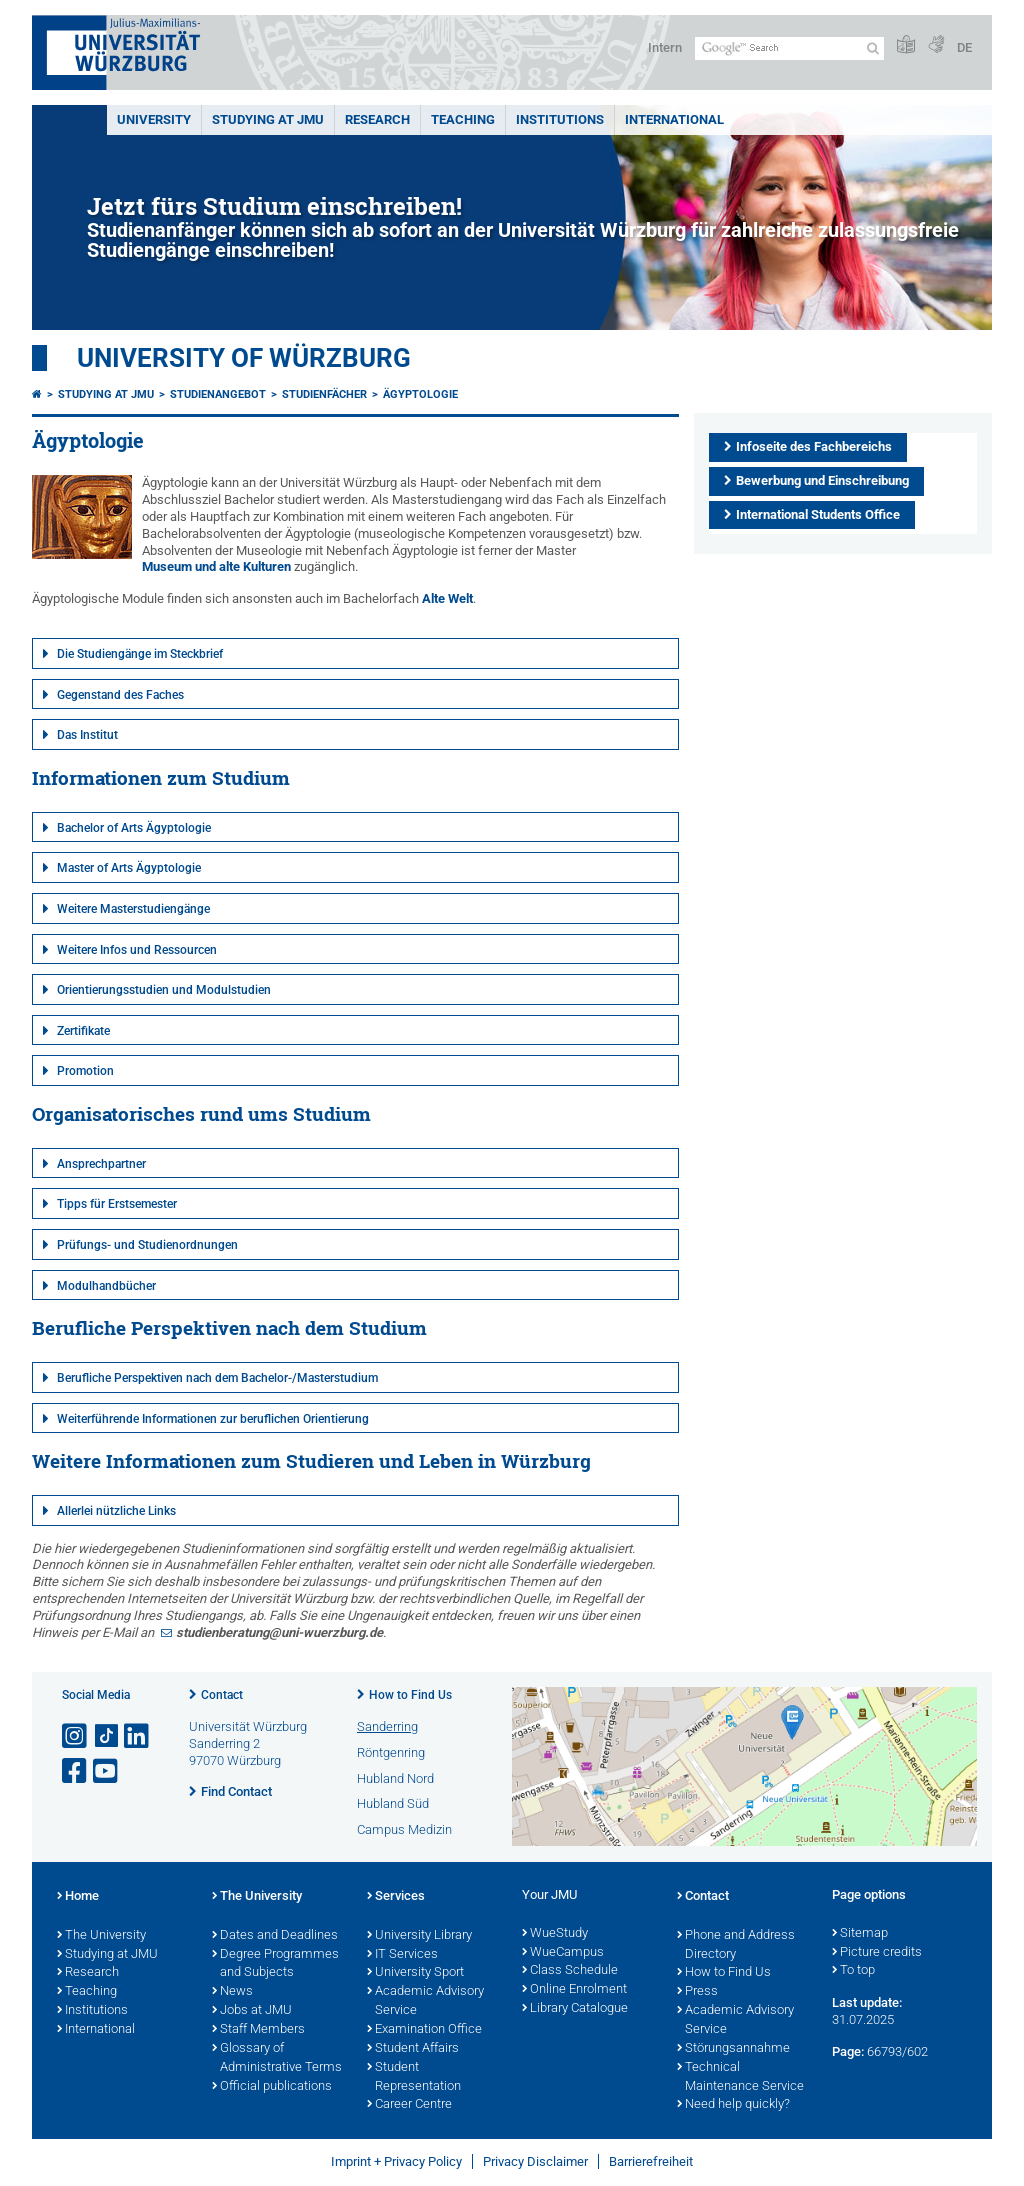 The image size is (1024, 2186). What do you see at coordinates (733, 2049) in the screenshot?
I see `Störungsannahme` at bounding box center [733, 2049].